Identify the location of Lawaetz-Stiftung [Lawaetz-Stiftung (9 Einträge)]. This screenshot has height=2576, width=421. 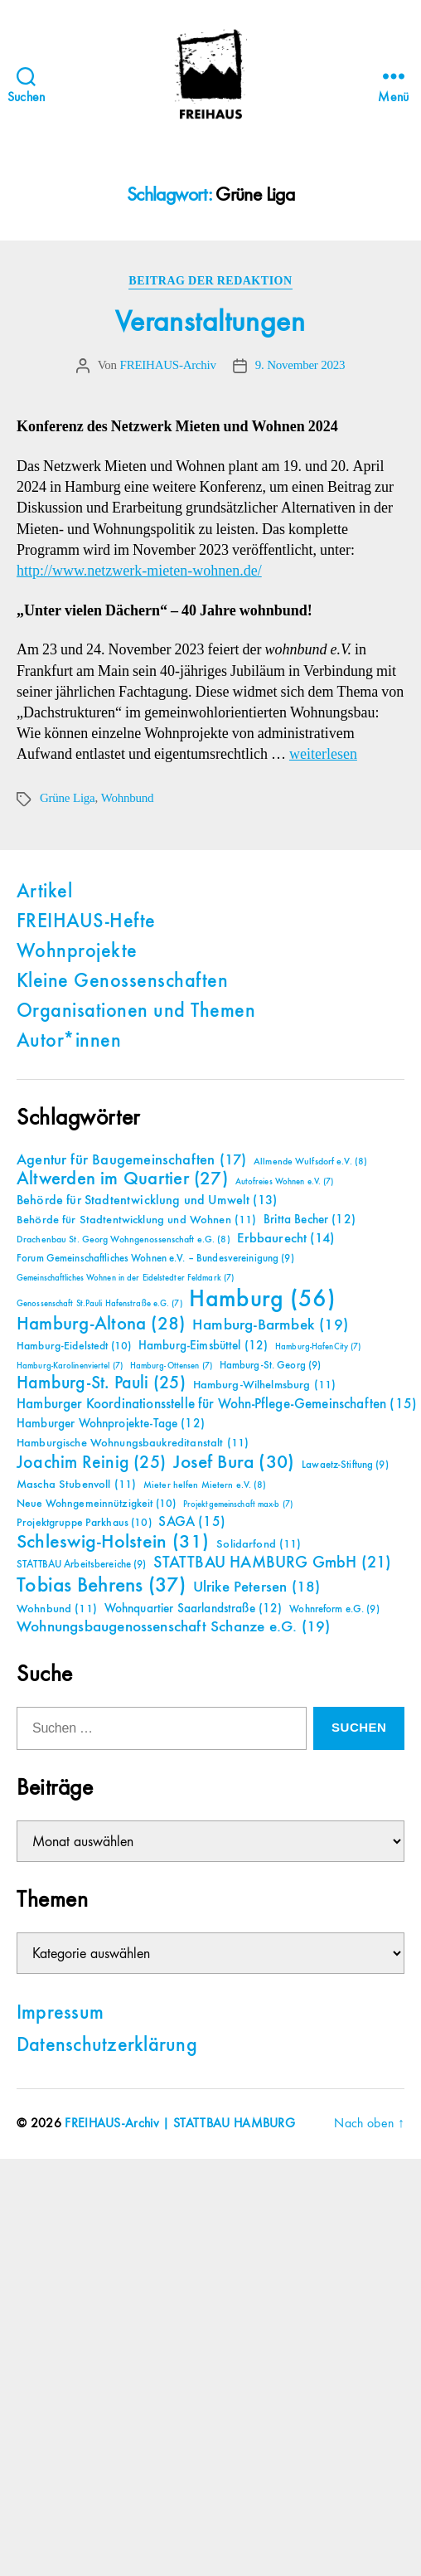
(345, 1465).